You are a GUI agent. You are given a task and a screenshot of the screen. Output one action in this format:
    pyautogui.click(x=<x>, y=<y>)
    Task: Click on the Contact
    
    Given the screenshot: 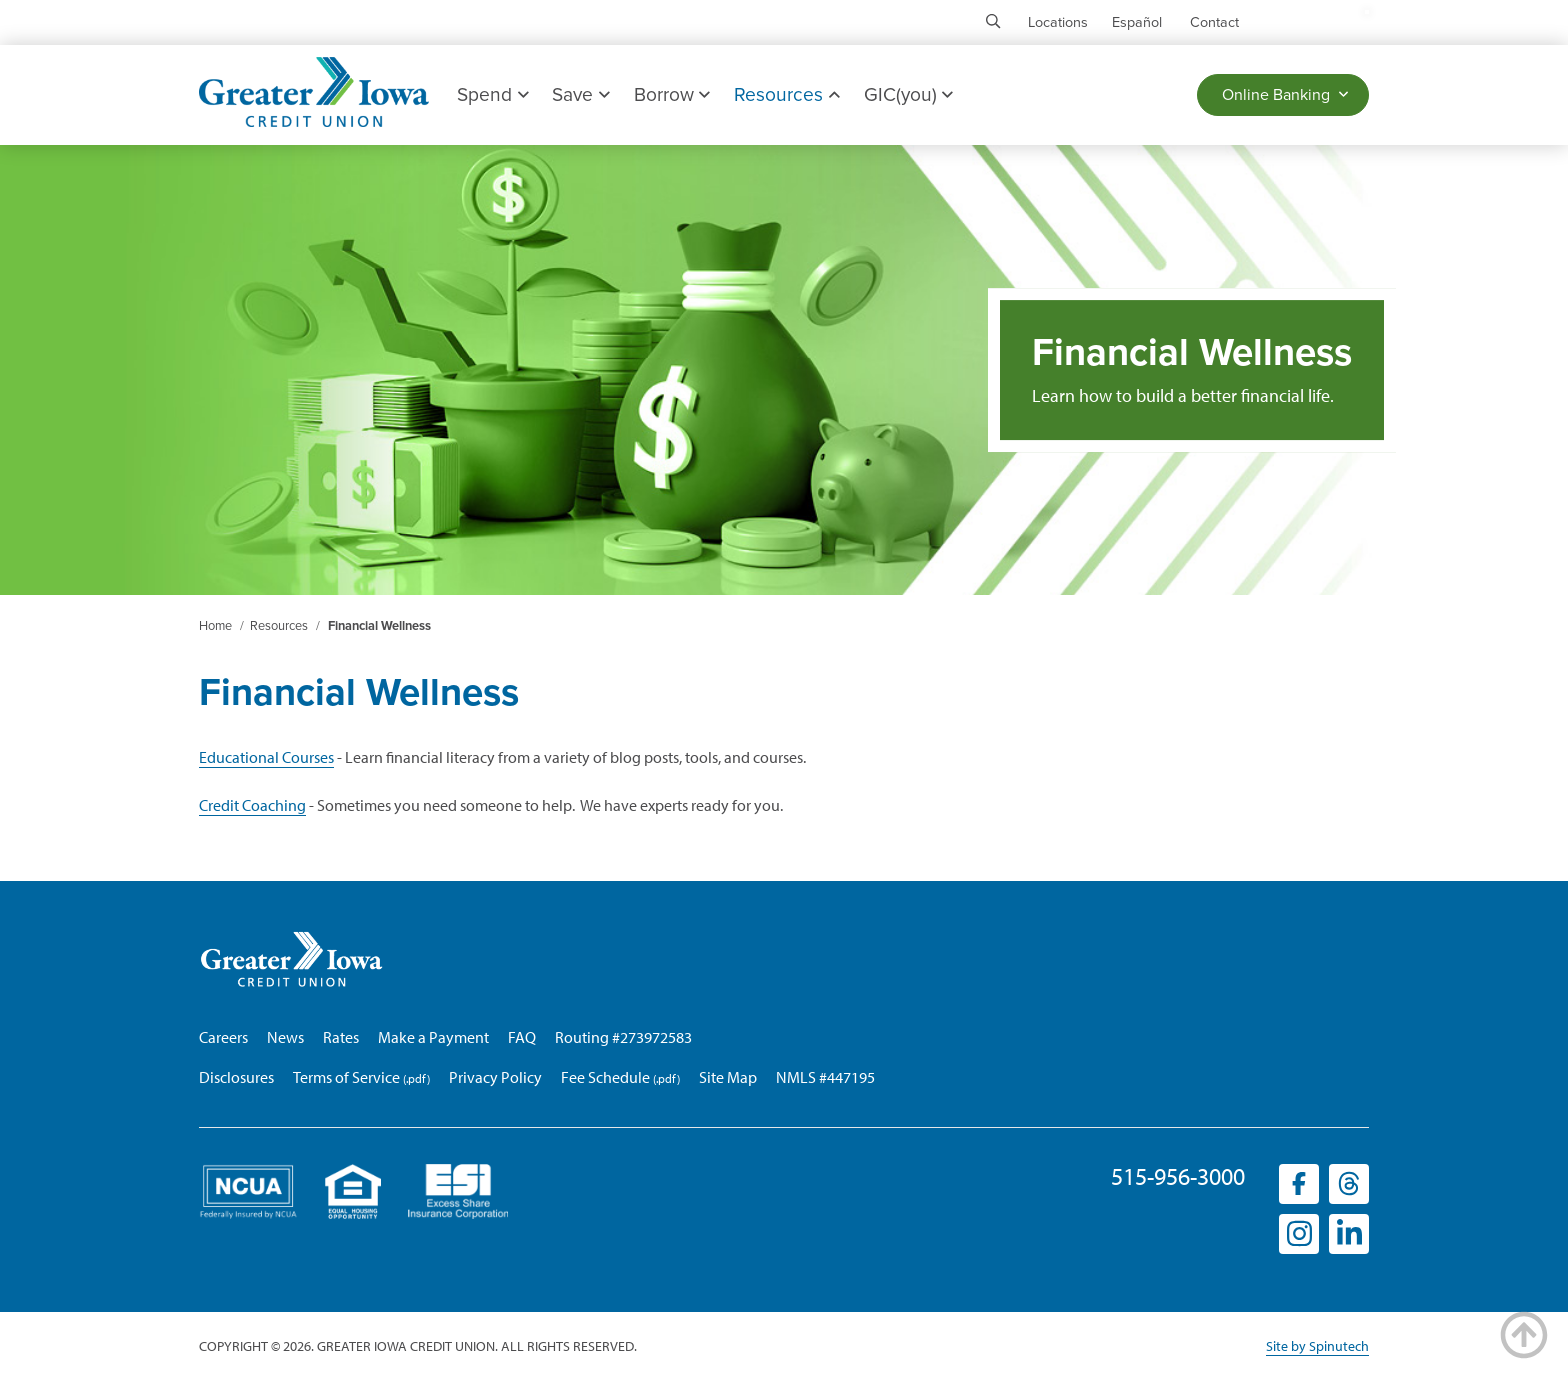 What is the action you would take?
    pyautogui.click(x=1214, y=22)
    